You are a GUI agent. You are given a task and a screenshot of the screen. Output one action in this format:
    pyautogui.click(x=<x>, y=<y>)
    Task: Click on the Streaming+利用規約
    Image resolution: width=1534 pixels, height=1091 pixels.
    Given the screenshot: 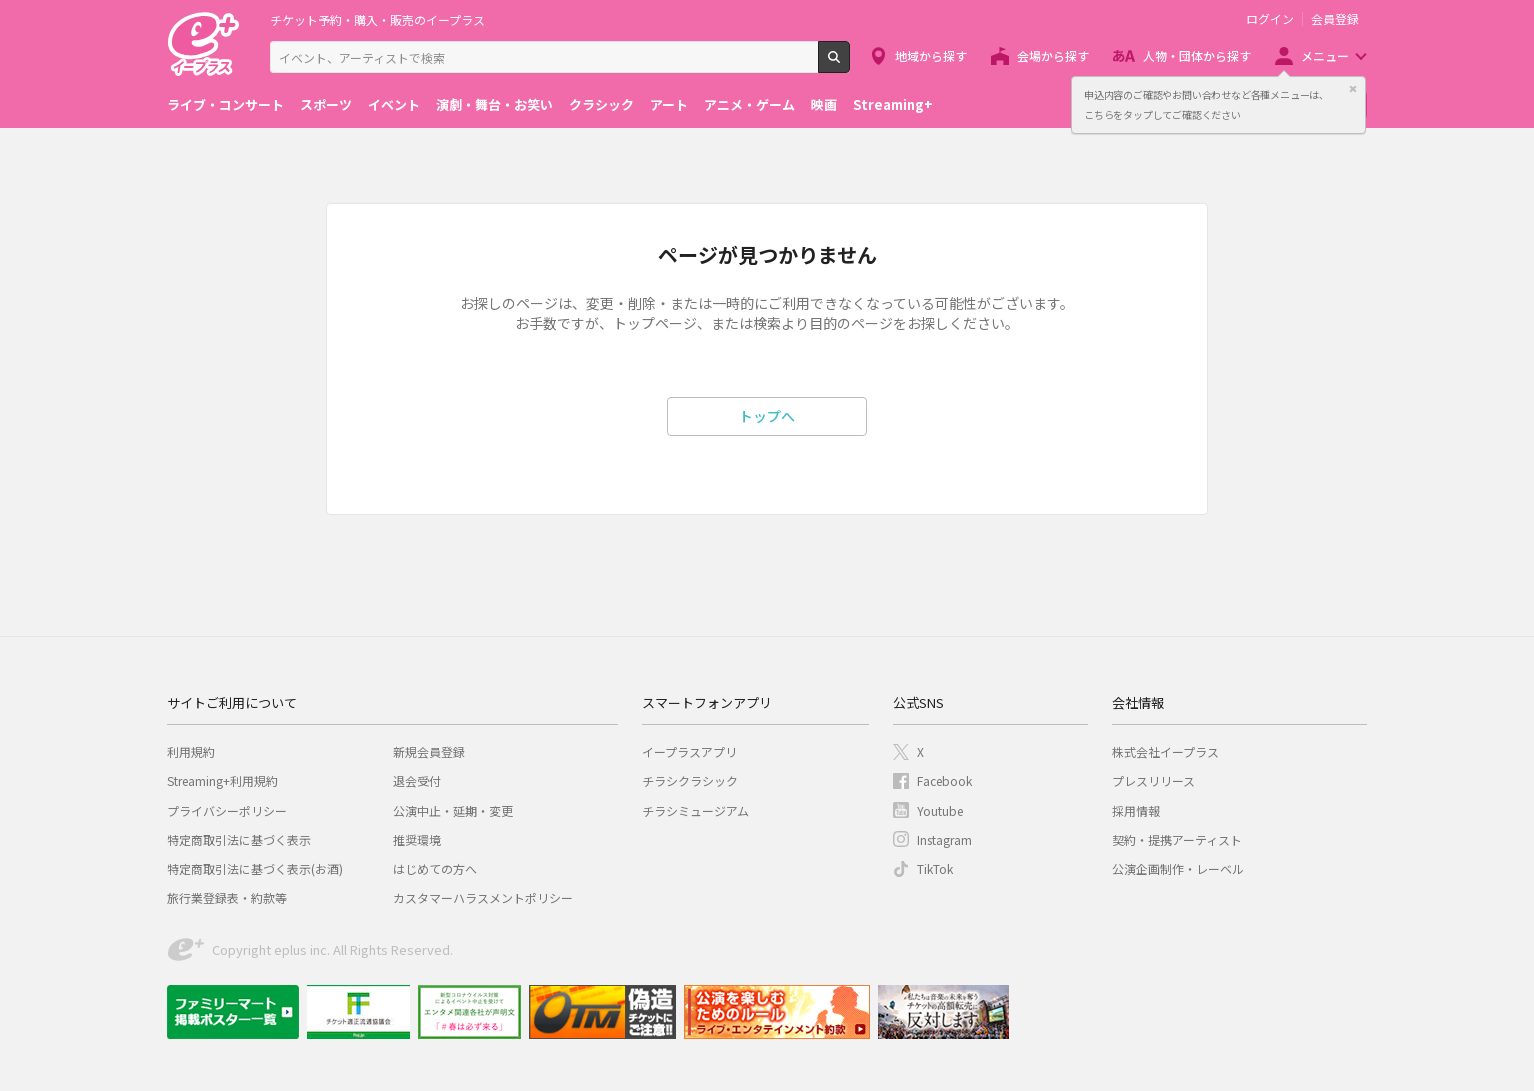 What is the action you would take?
    pyautogui.click(x=222, y=780)
    